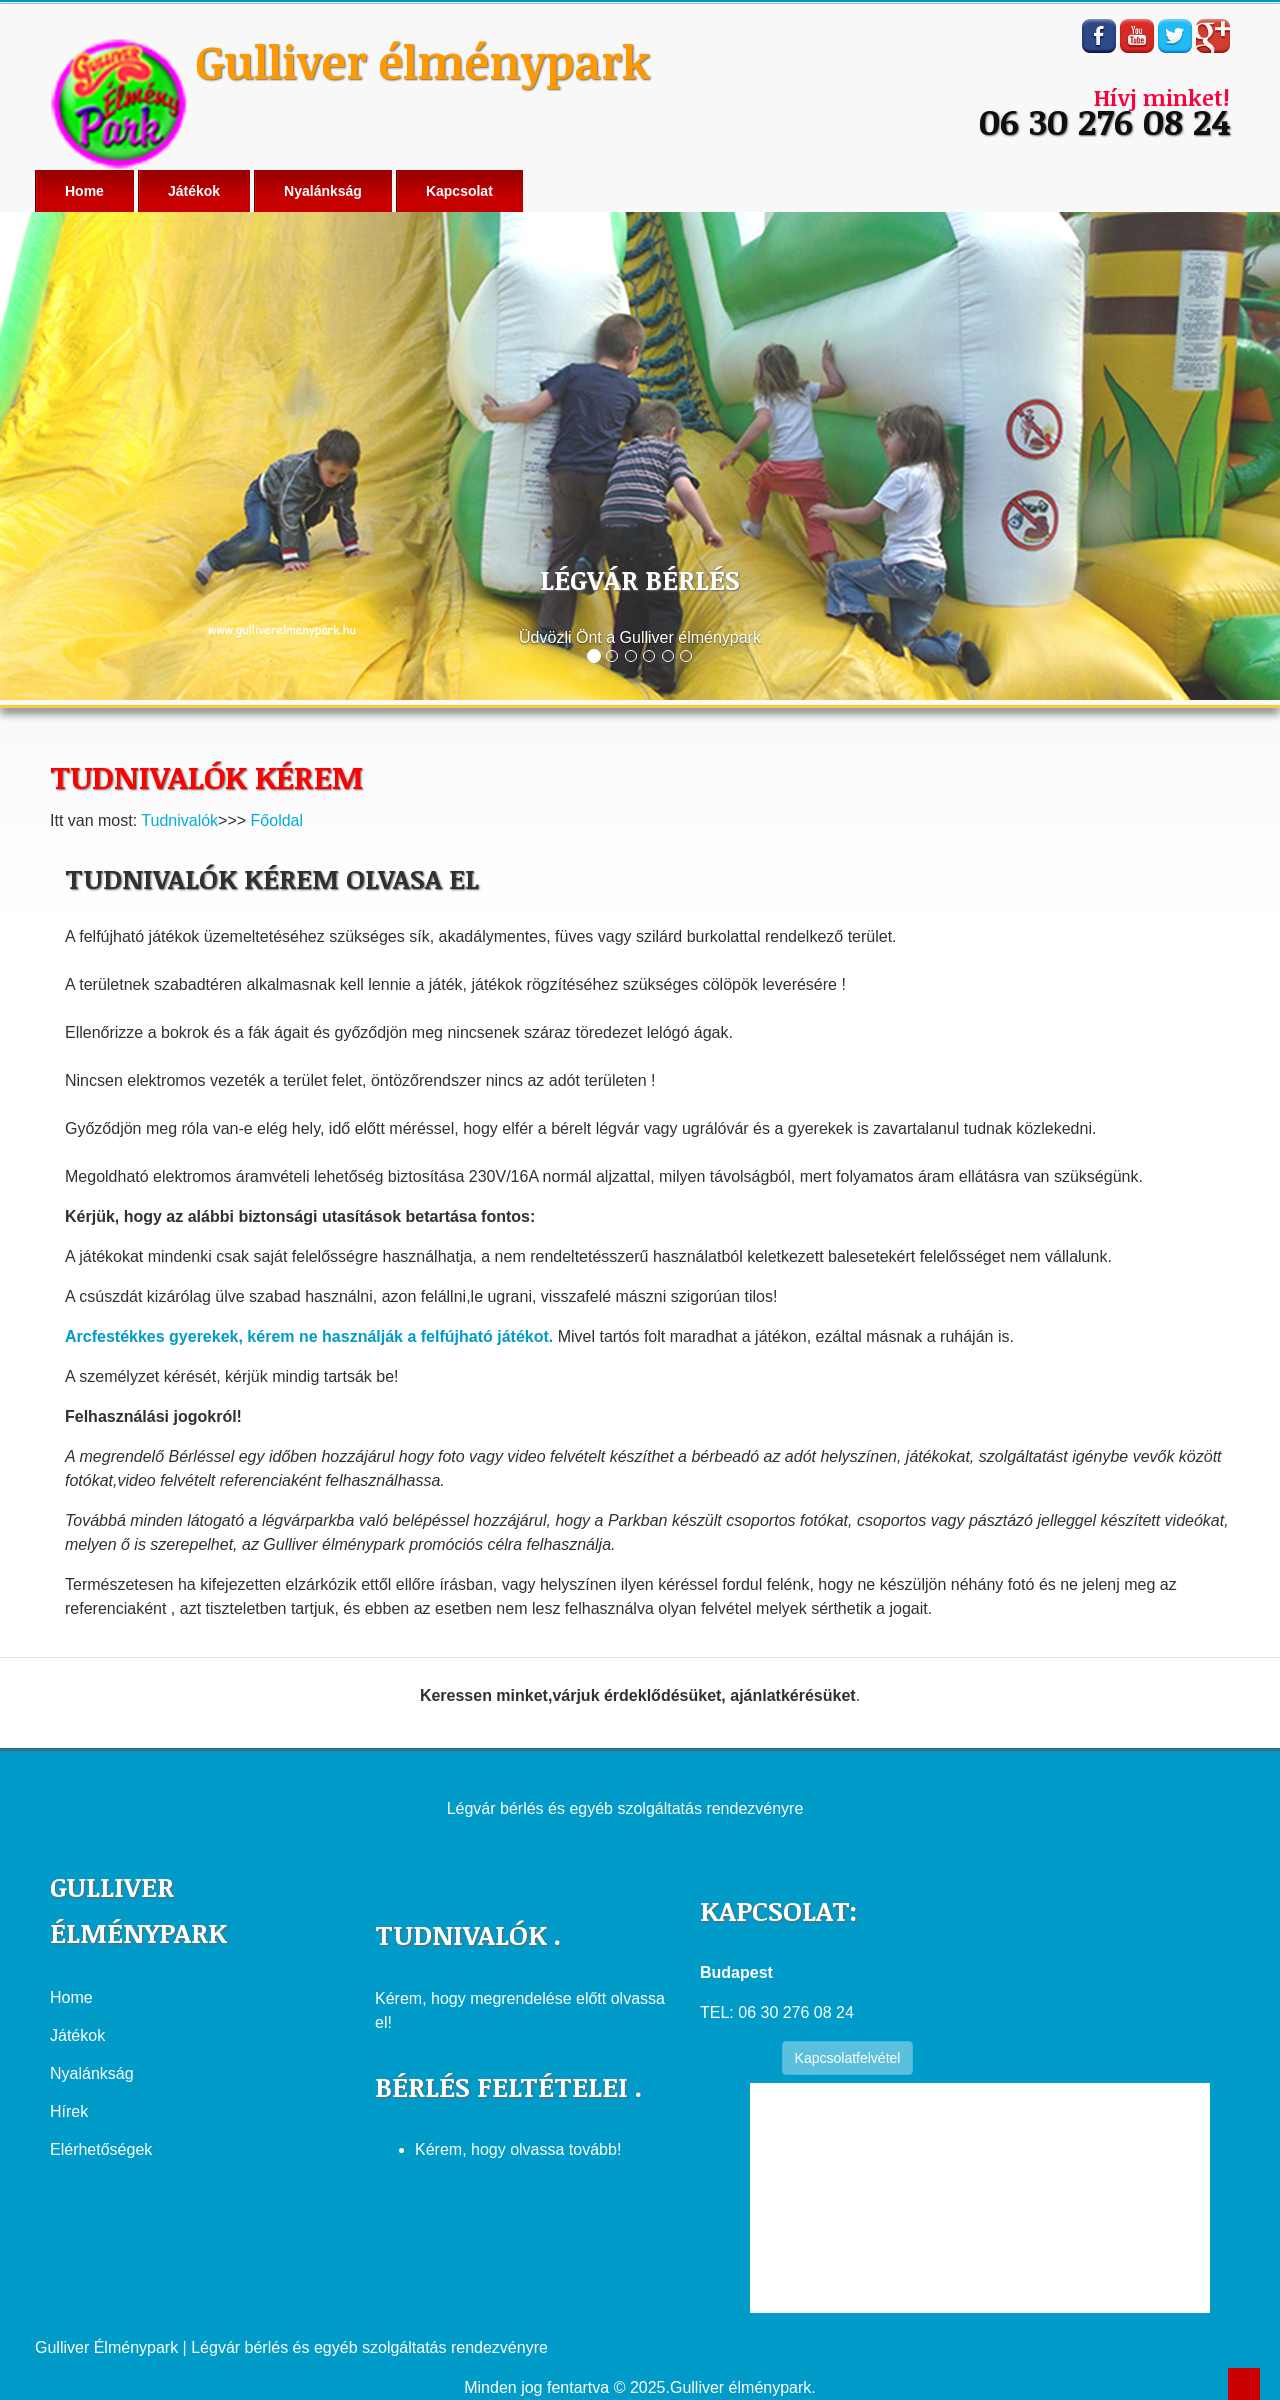 This screenshot has width=1280, height=2400. I want to click on Elérhetőségek, so click(101, 2149).